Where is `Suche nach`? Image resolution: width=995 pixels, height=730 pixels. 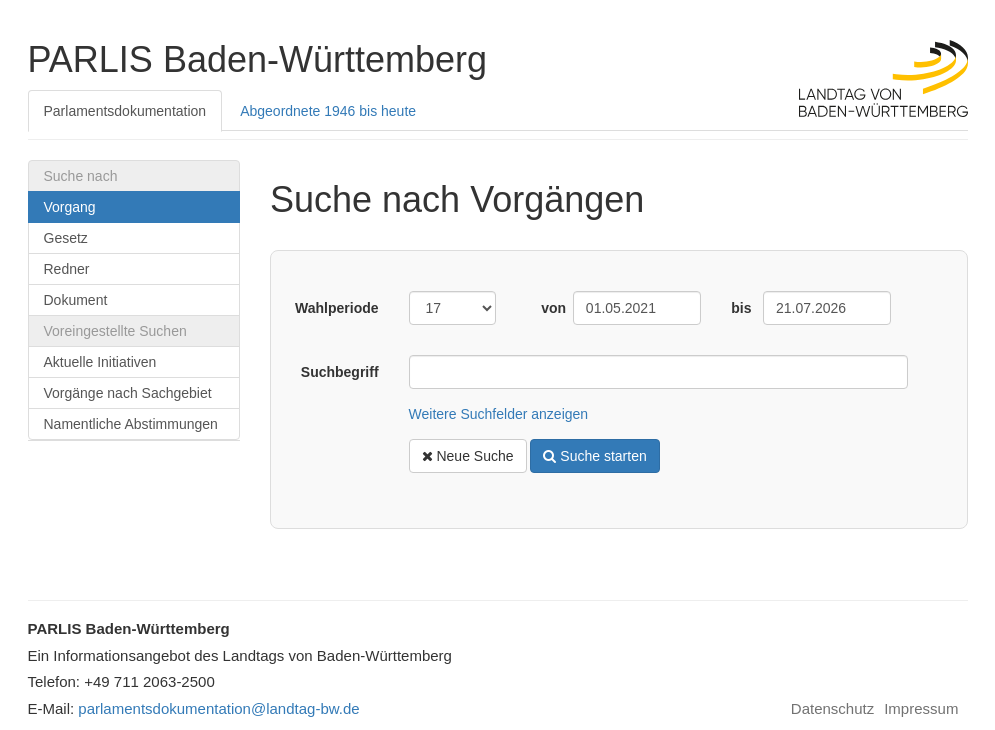 Suche nach is located at coordinates (81, 176).